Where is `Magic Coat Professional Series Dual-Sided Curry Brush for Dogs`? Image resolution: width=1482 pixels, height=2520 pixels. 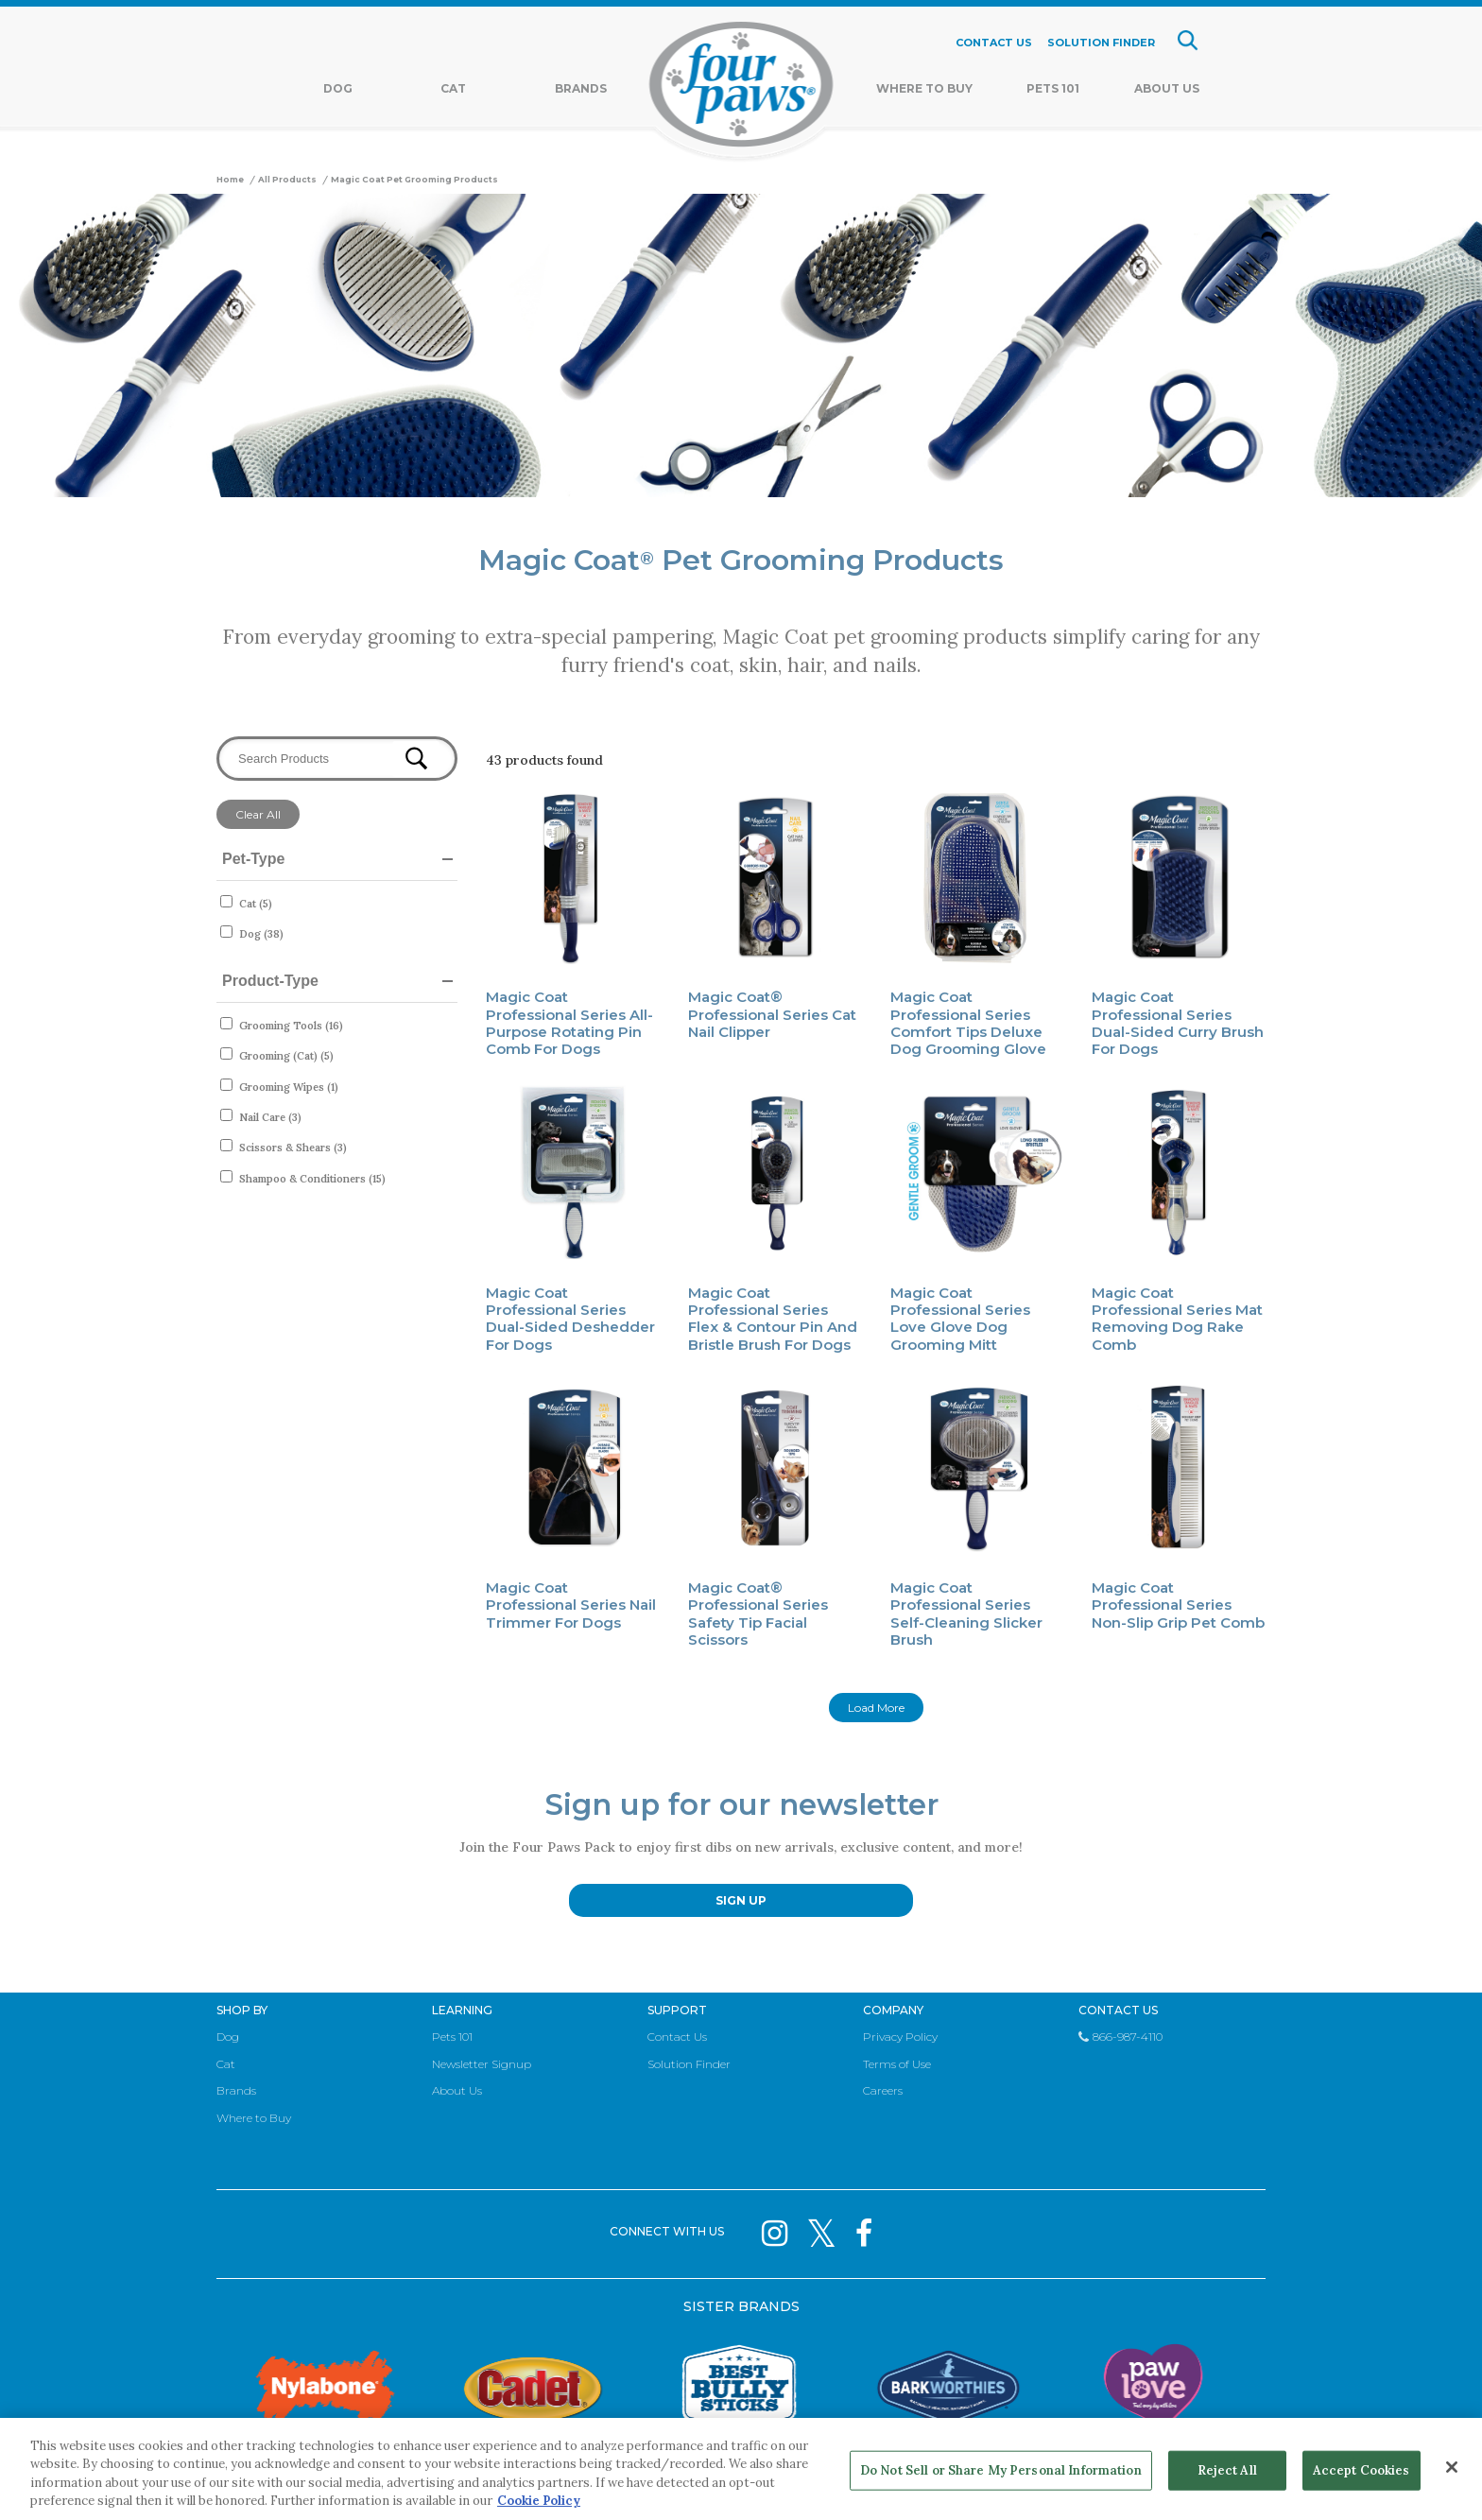
Magic Coat Professional Series Dual-Sided Curry Brush for Dogs is located at coordinates (1178, 1023).